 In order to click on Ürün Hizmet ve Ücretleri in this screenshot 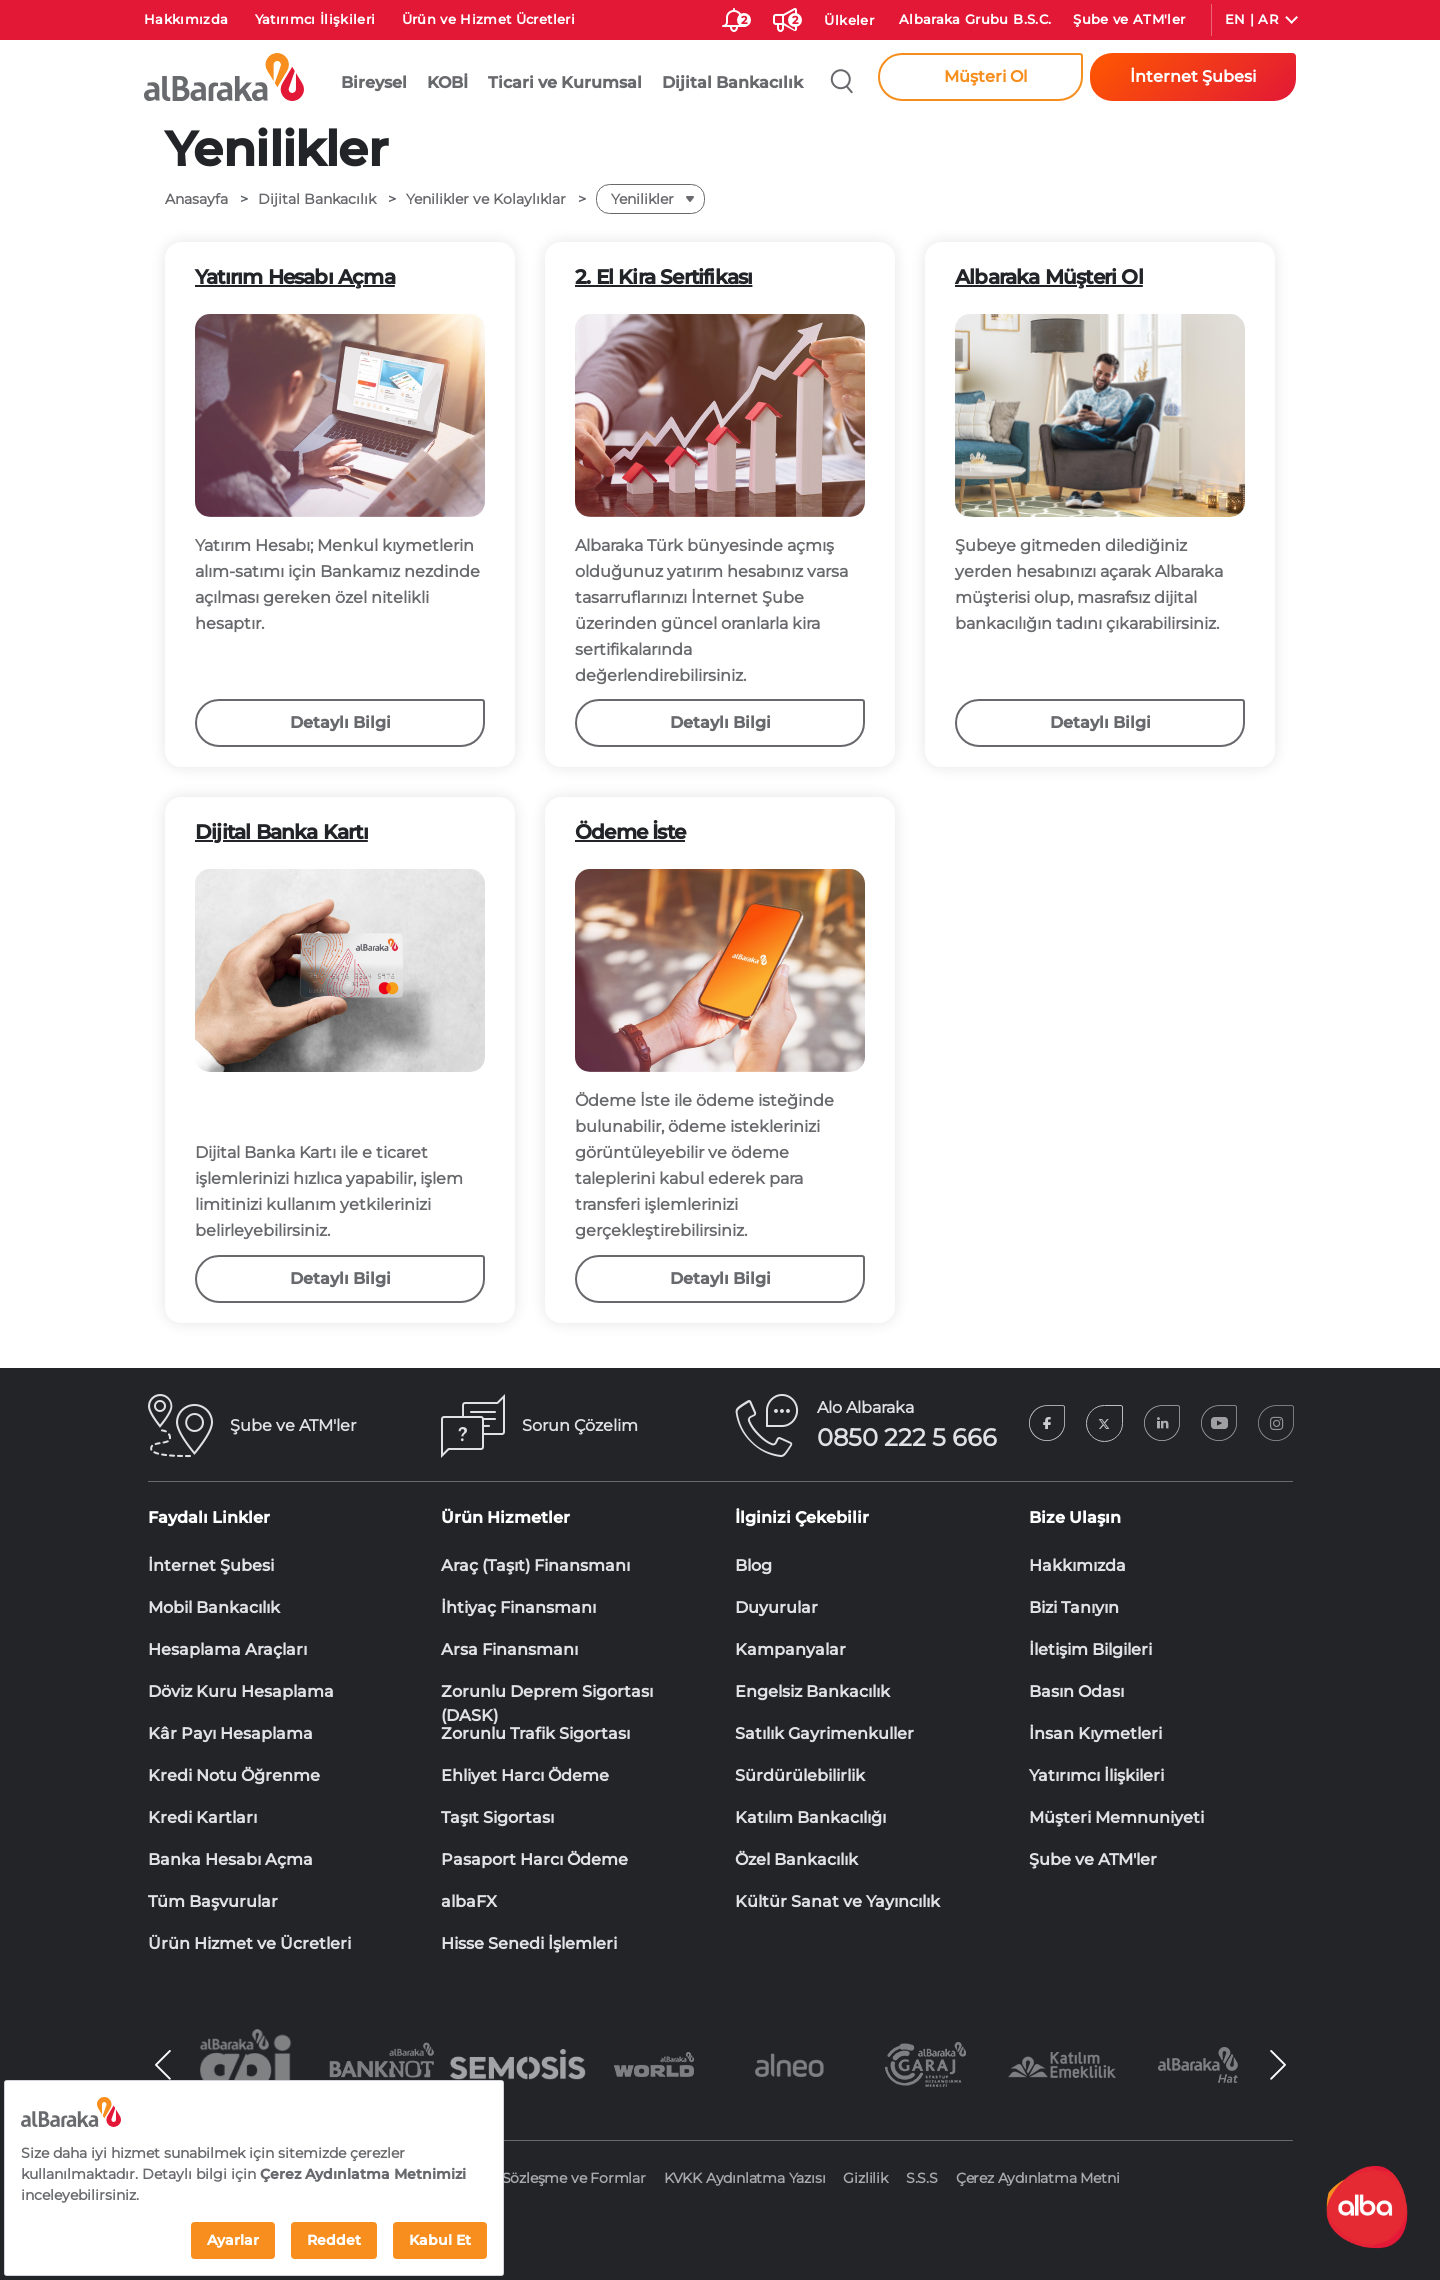, I will do `click(249, 1943)`.